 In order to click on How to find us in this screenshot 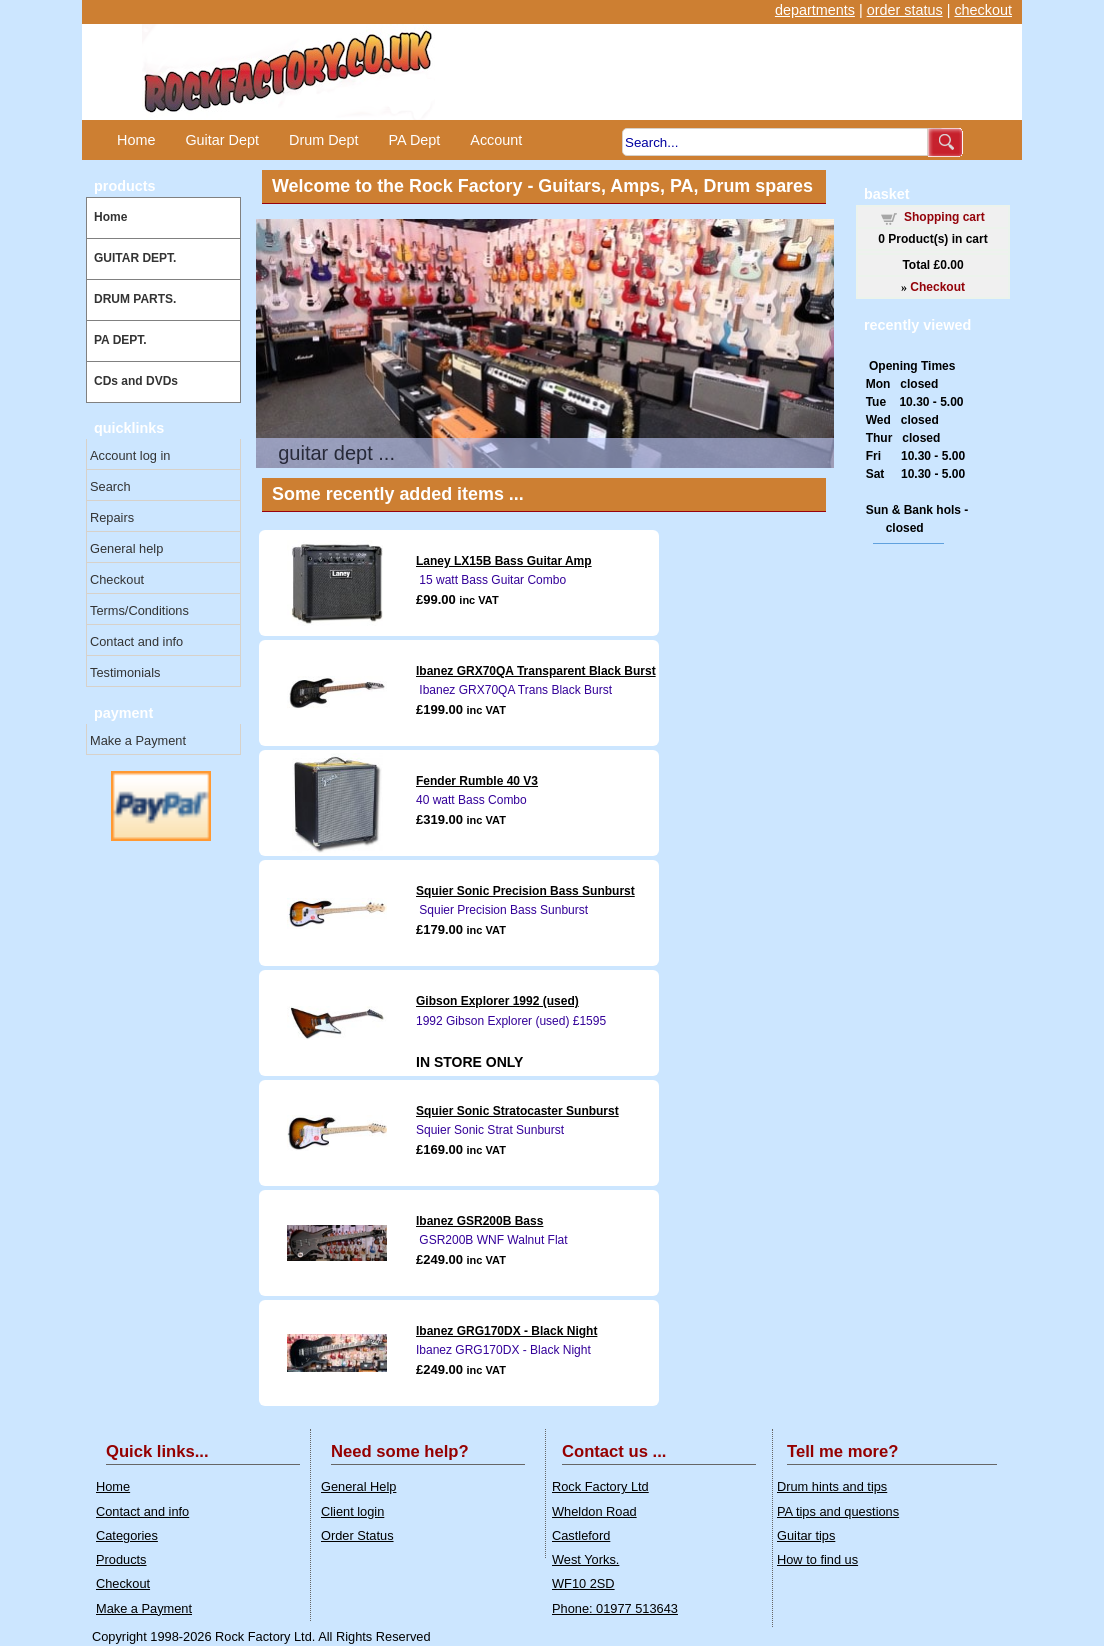, I will do `click(817, 1559)`.